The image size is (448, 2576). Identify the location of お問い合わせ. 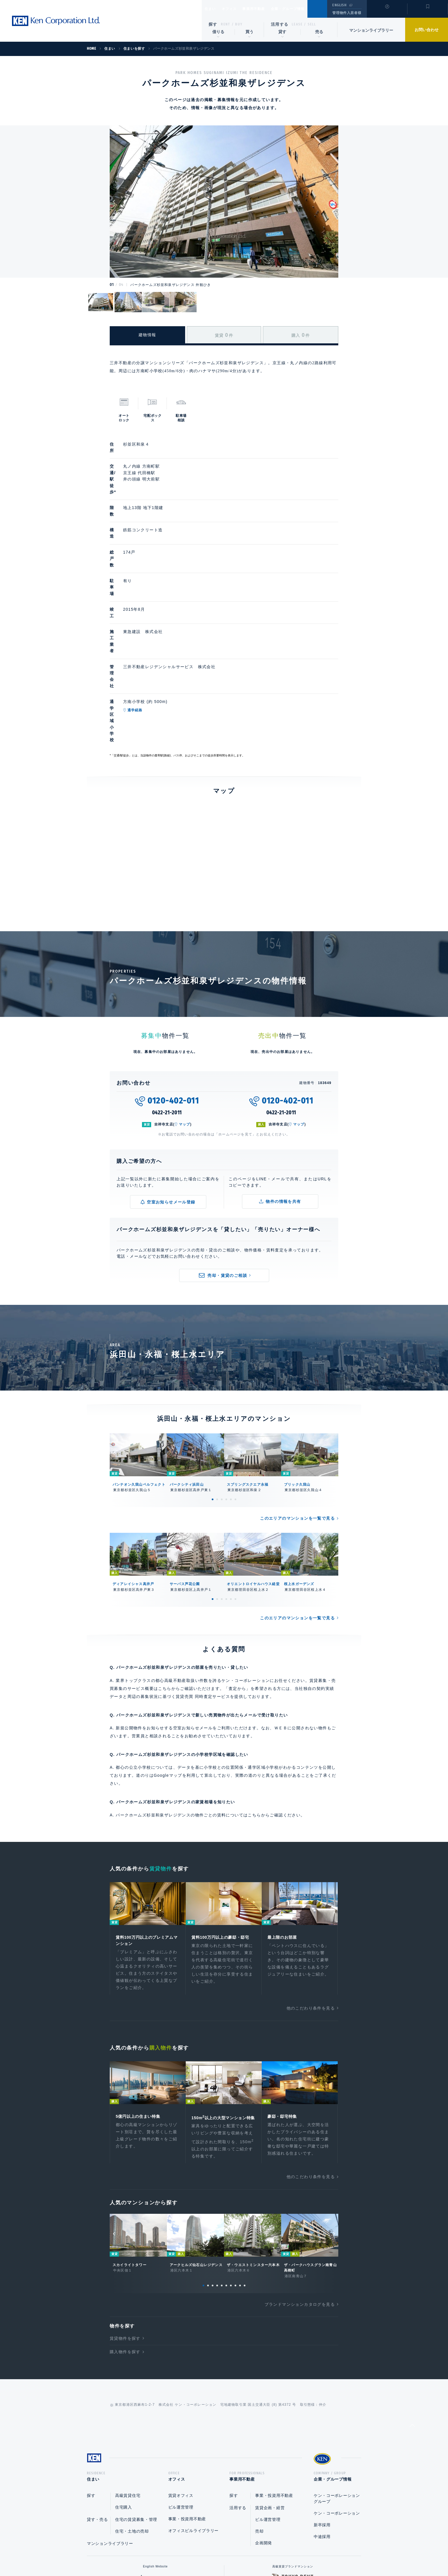
(427, 29).